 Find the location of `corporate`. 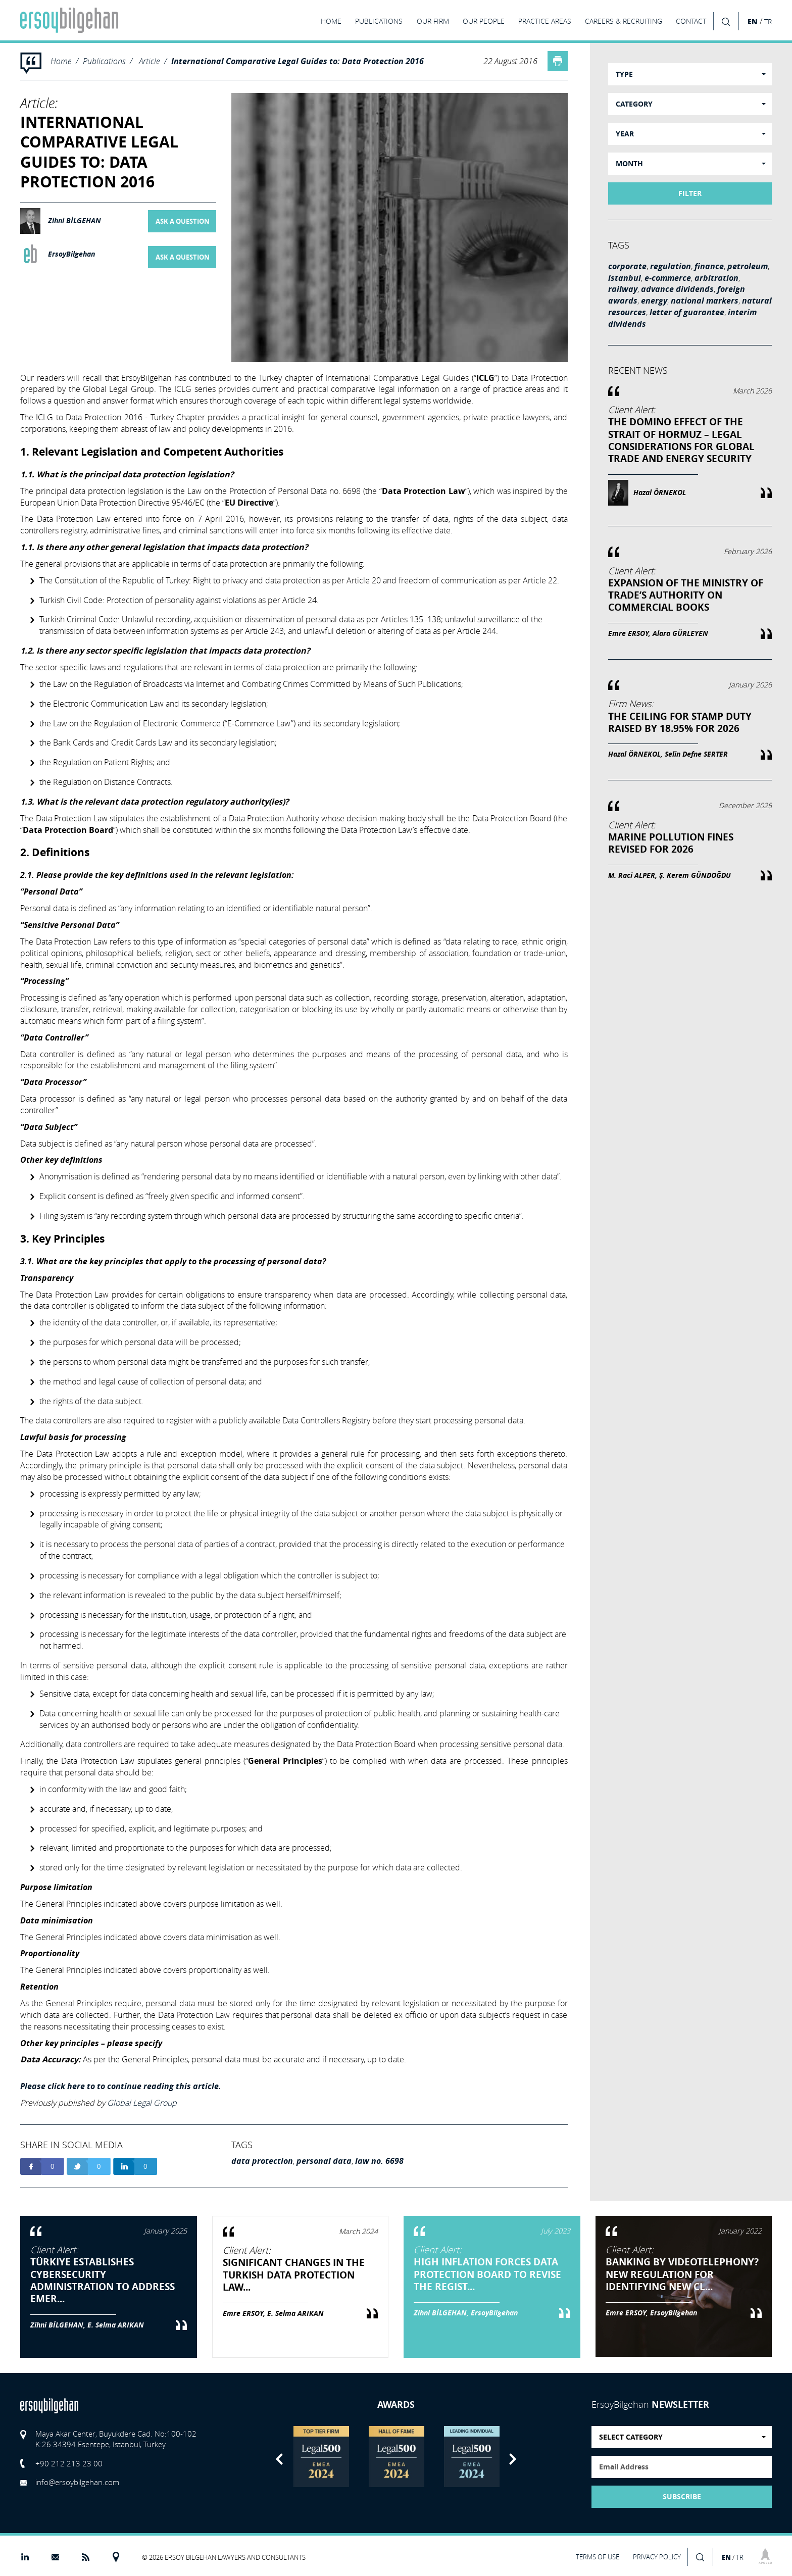

corporate is located at coordinates (627, 266).